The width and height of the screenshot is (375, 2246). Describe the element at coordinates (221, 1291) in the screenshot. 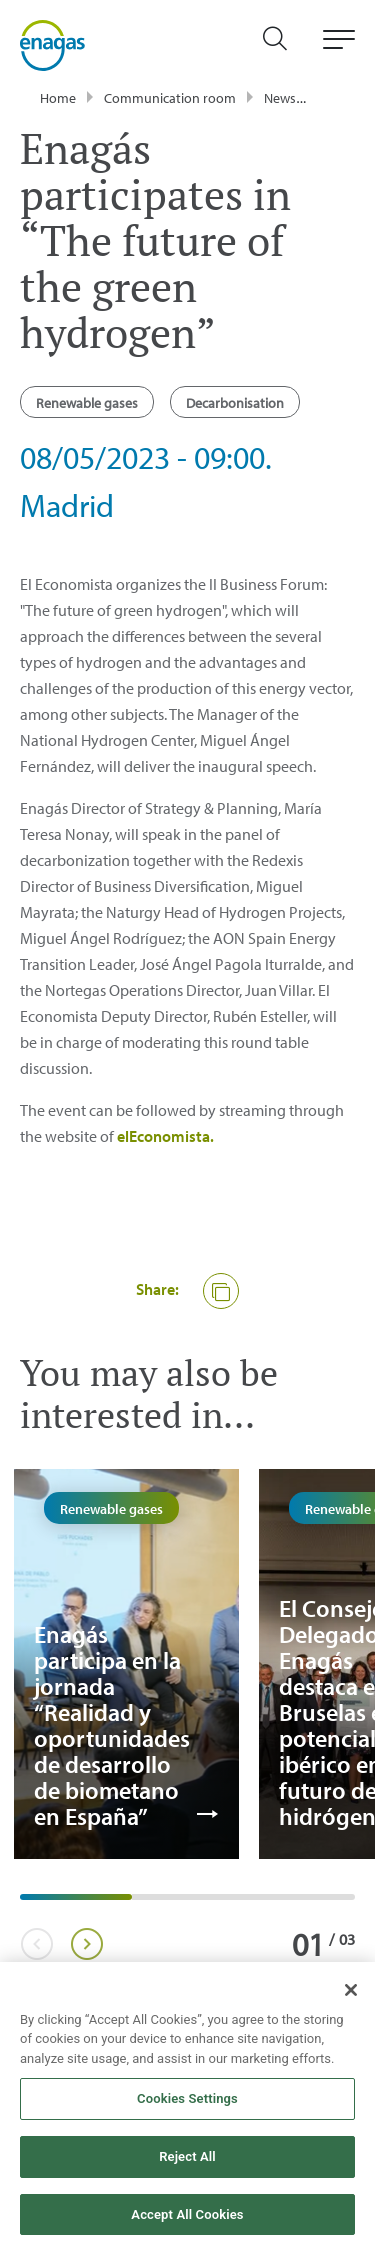

I see `[button]` at that location.